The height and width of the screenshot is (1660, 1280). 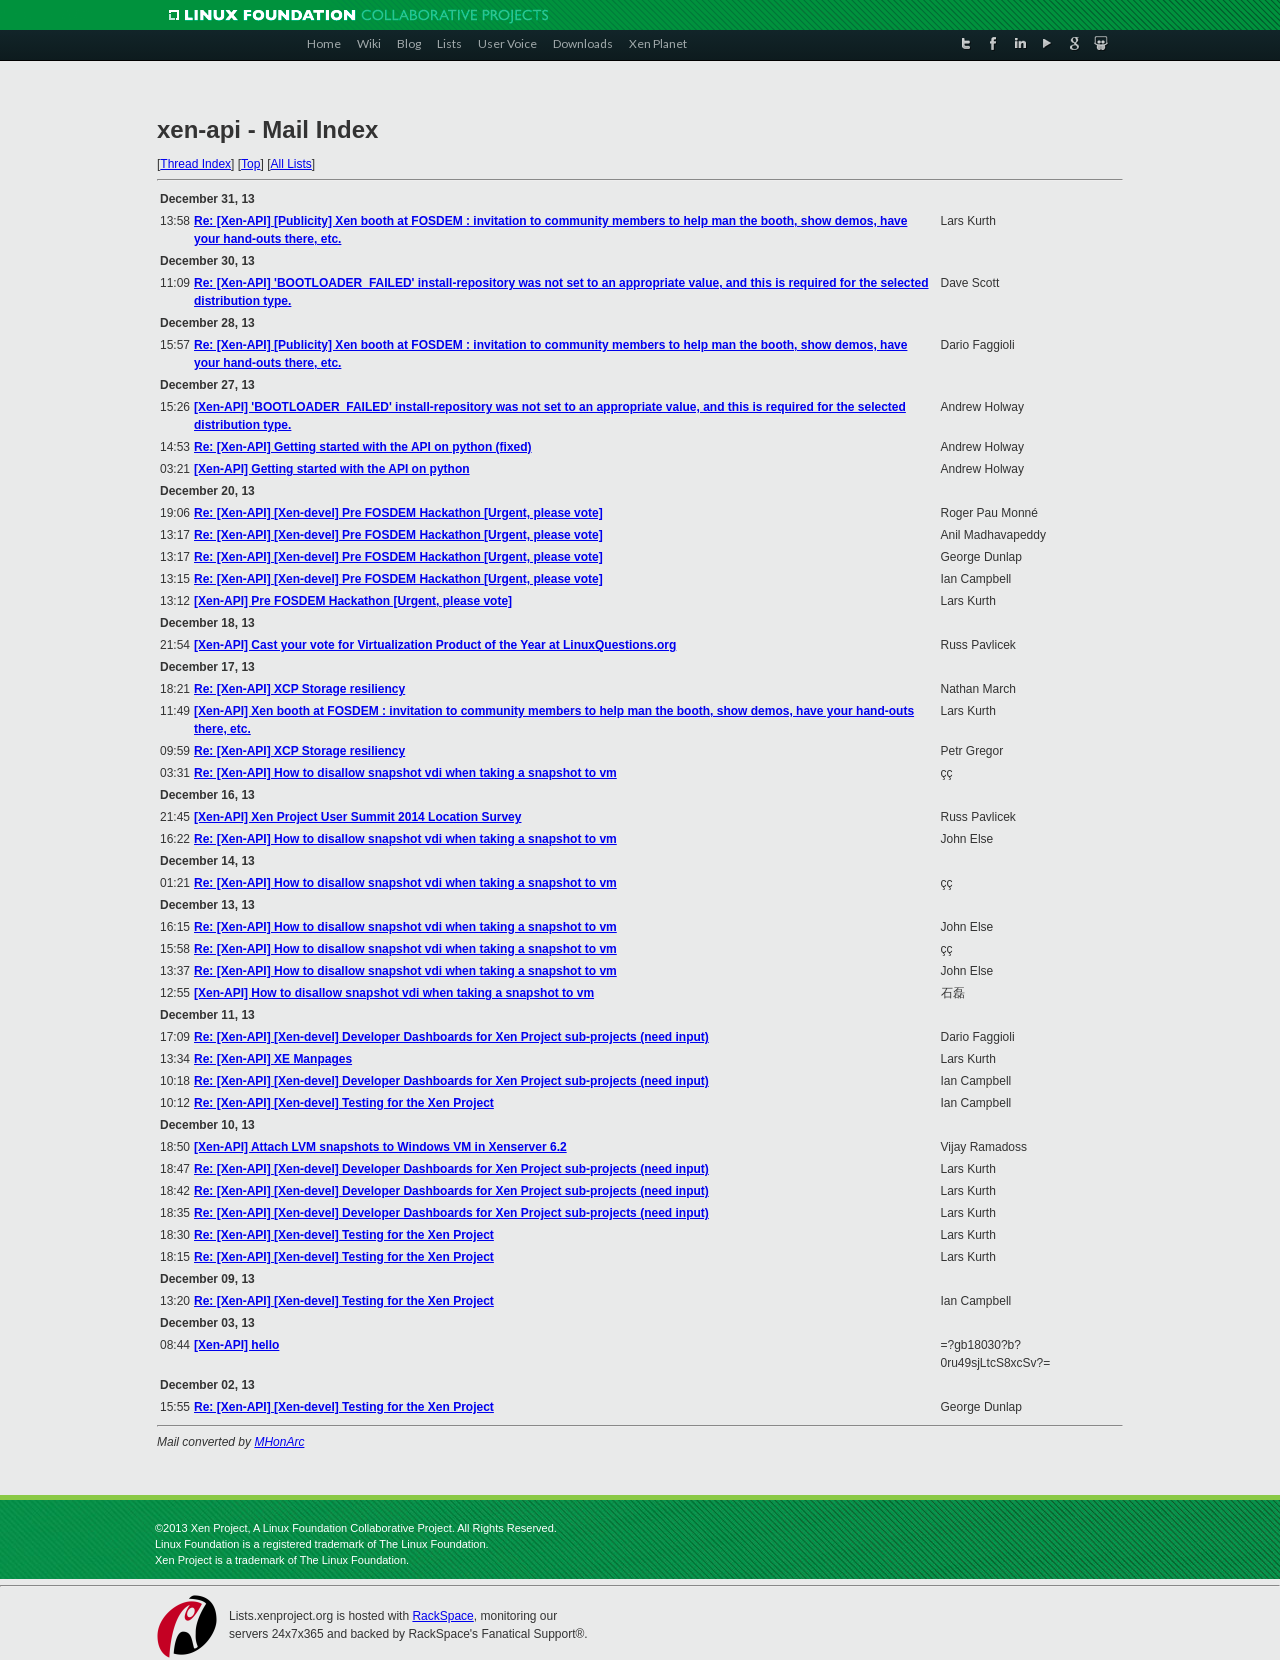 What do you see at coordinates (236, 1345) in the screenshot?
I see `[Xen-API] hello` at bounding box center [236, 1345].